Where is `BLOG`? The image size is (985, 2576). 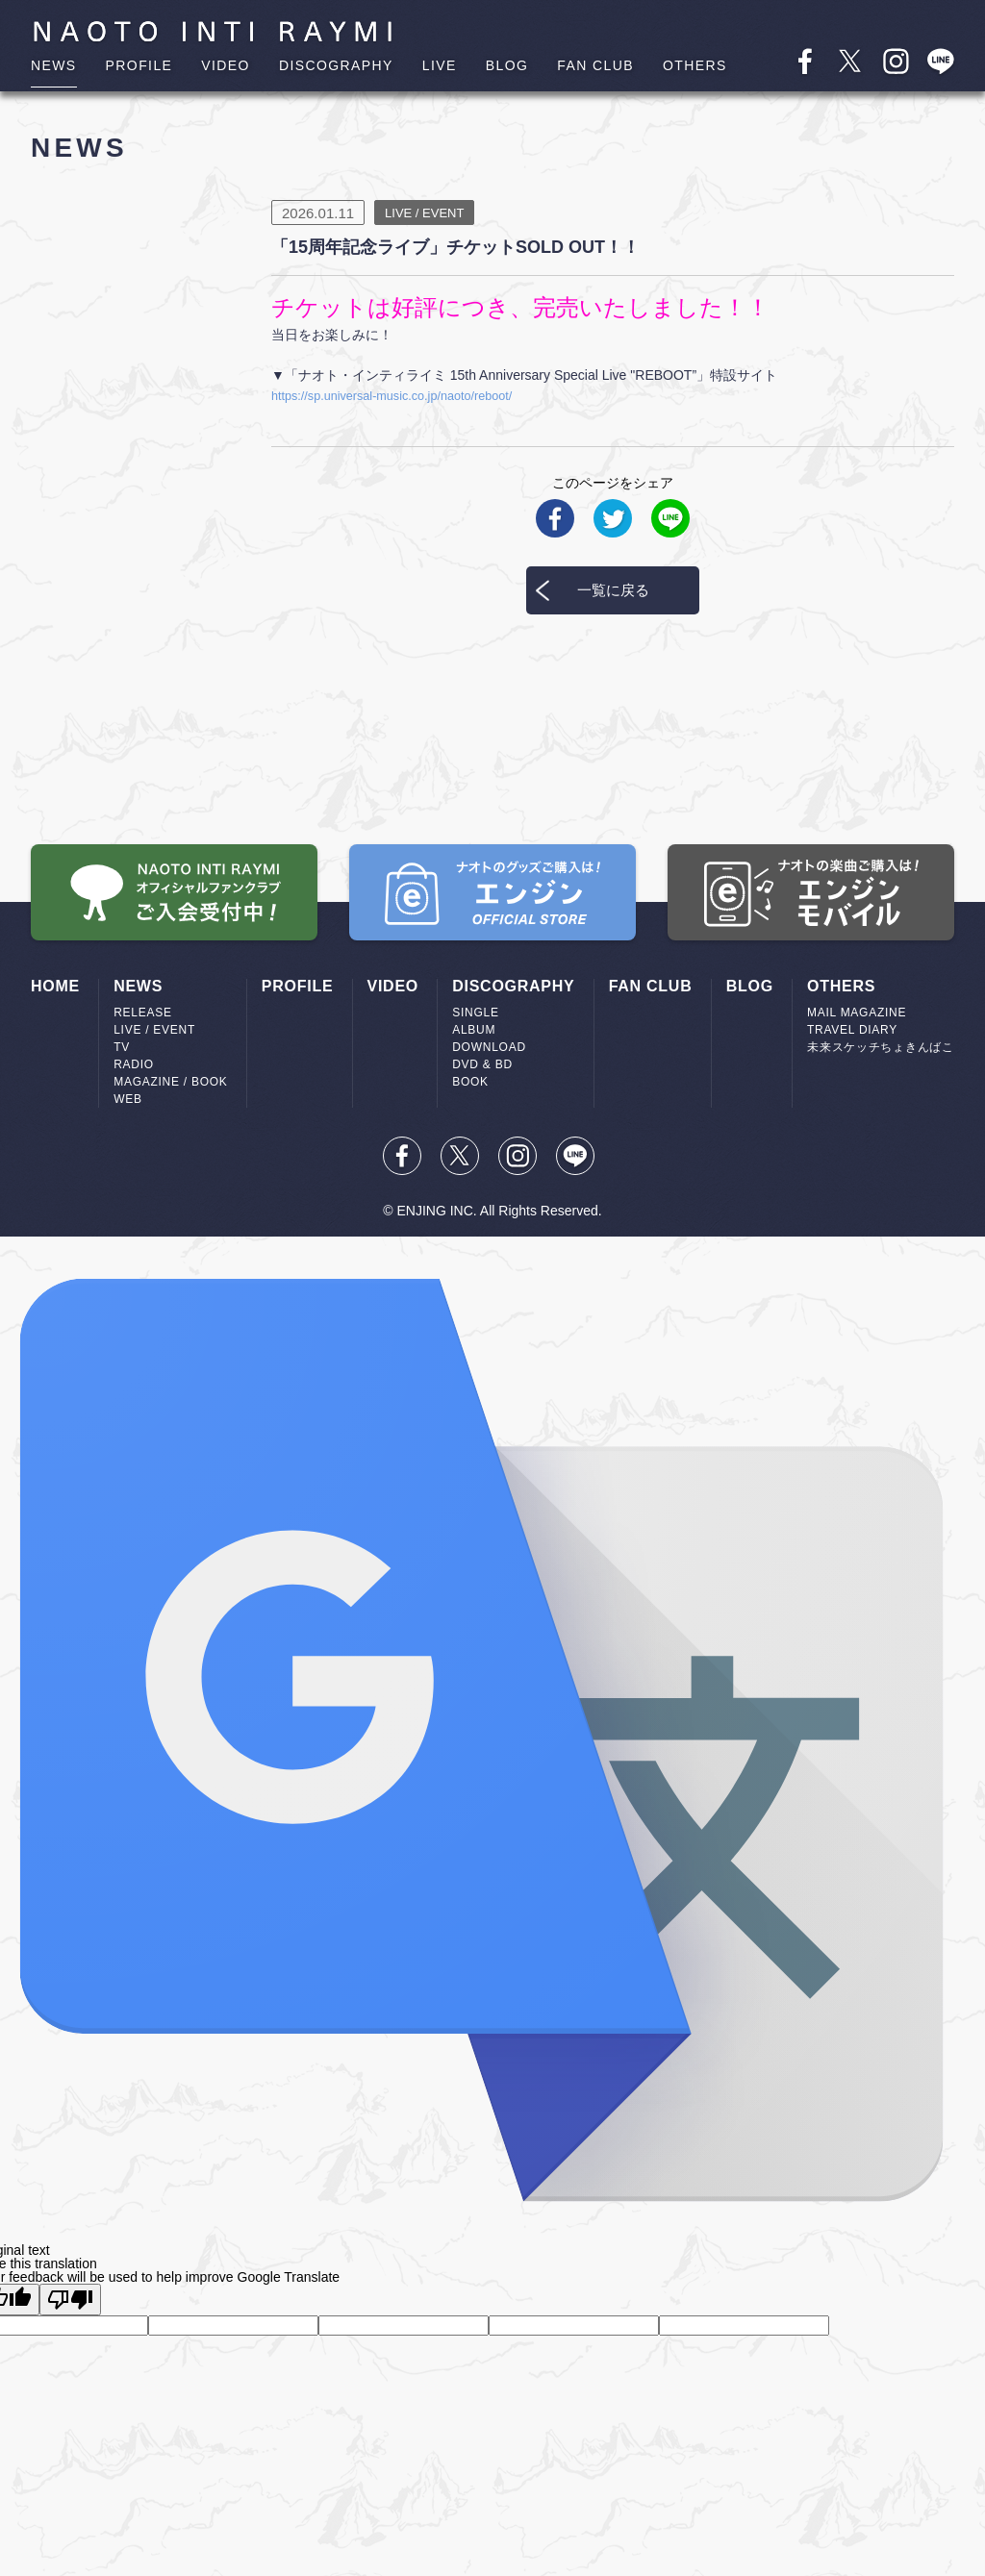 BLOG is located at coordinates (507, 65).